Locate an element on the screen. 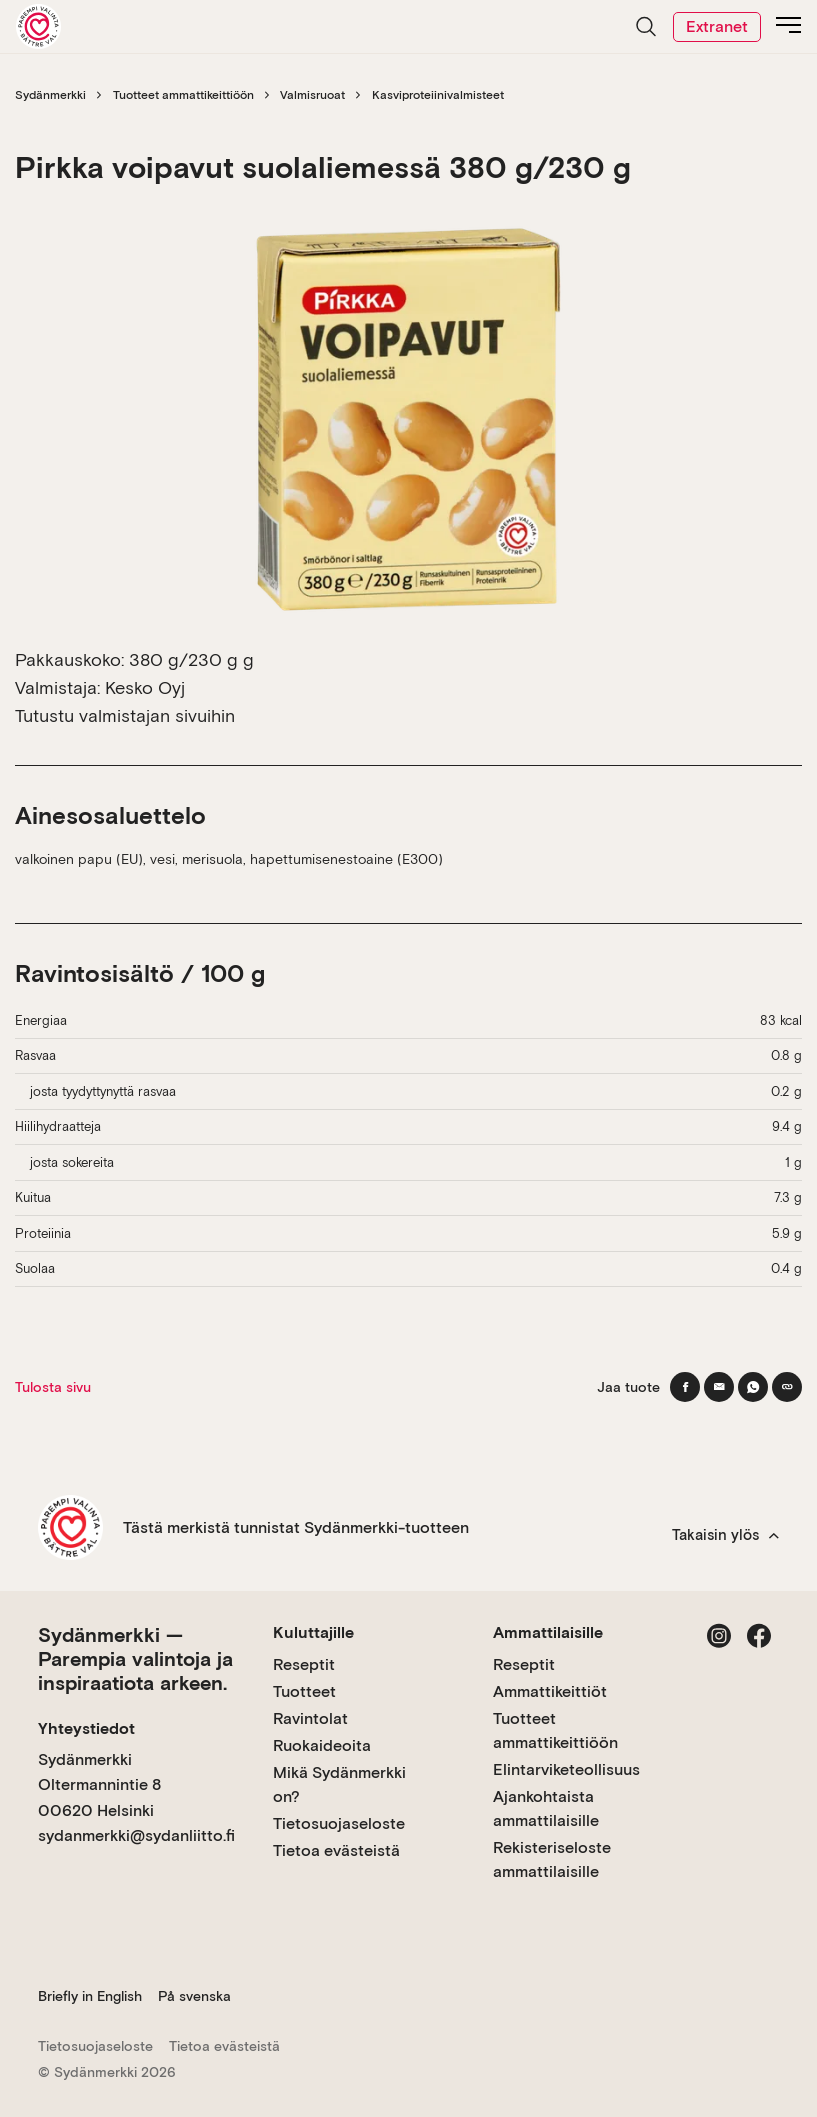 The height and width of the screenshot is (2117, 817). Sydänmerkki is located at coordinates (50, 95).